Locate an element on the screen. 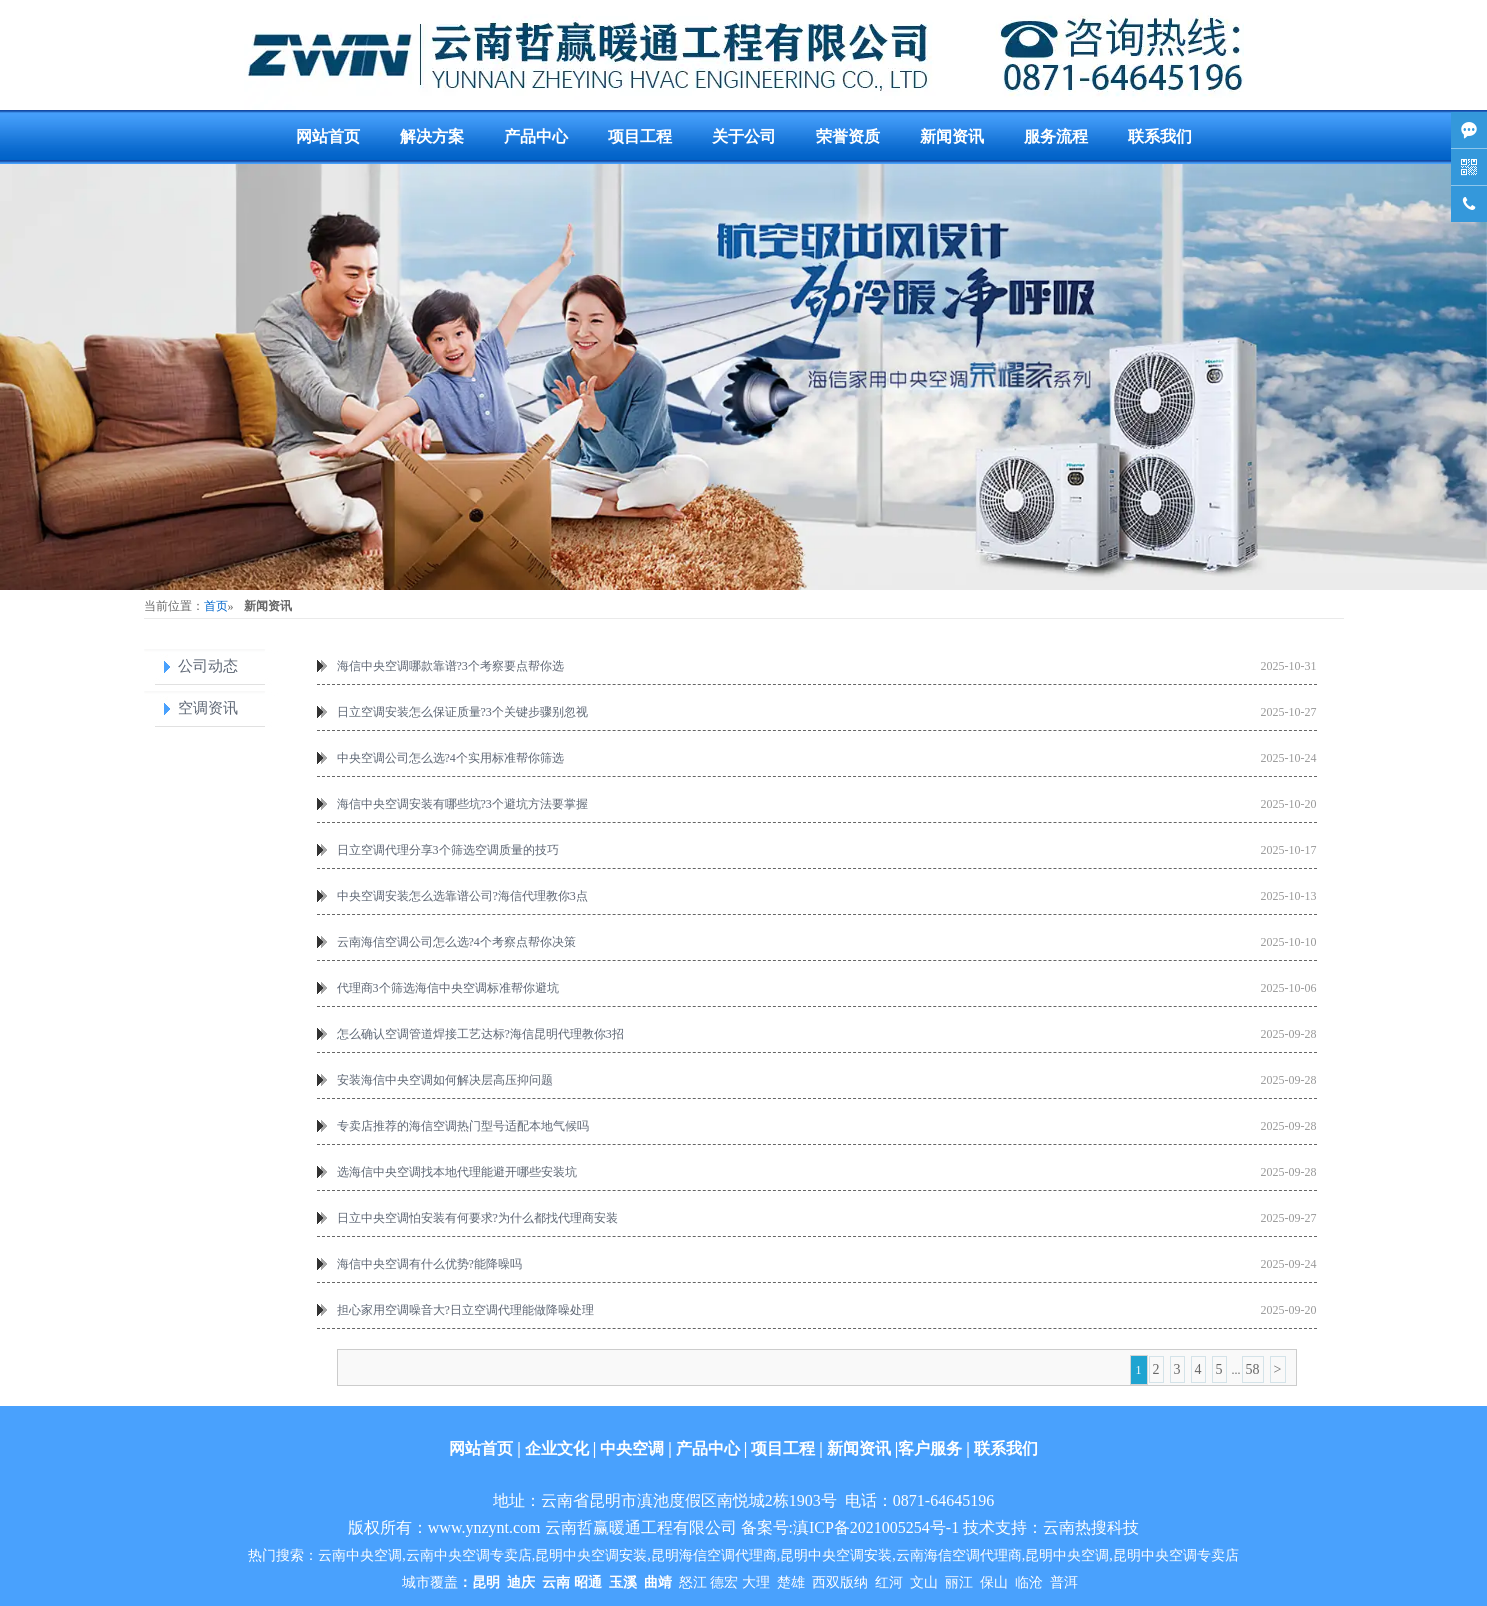 The image size is (1487, 1606). 云南海信空调公司怎么选?4个考察点帮你决策 is located at coordinates (456, 942).